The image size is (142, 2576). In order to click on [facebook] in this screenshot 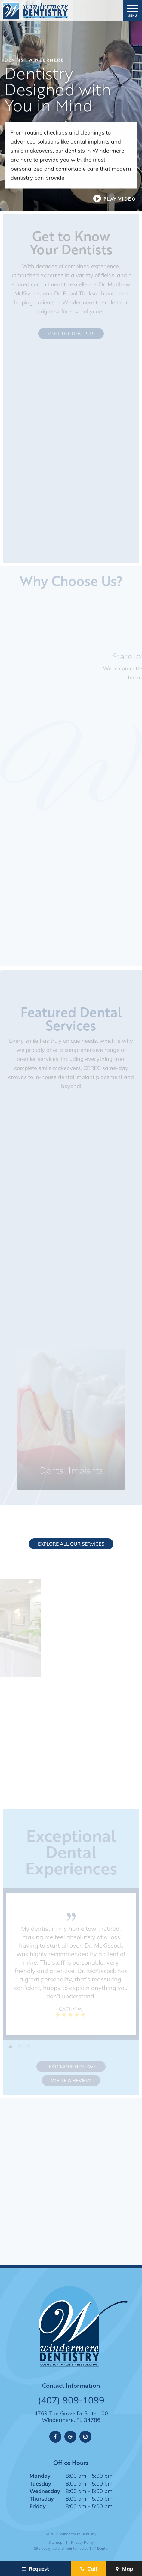, I will do `click(55, 2437)`.